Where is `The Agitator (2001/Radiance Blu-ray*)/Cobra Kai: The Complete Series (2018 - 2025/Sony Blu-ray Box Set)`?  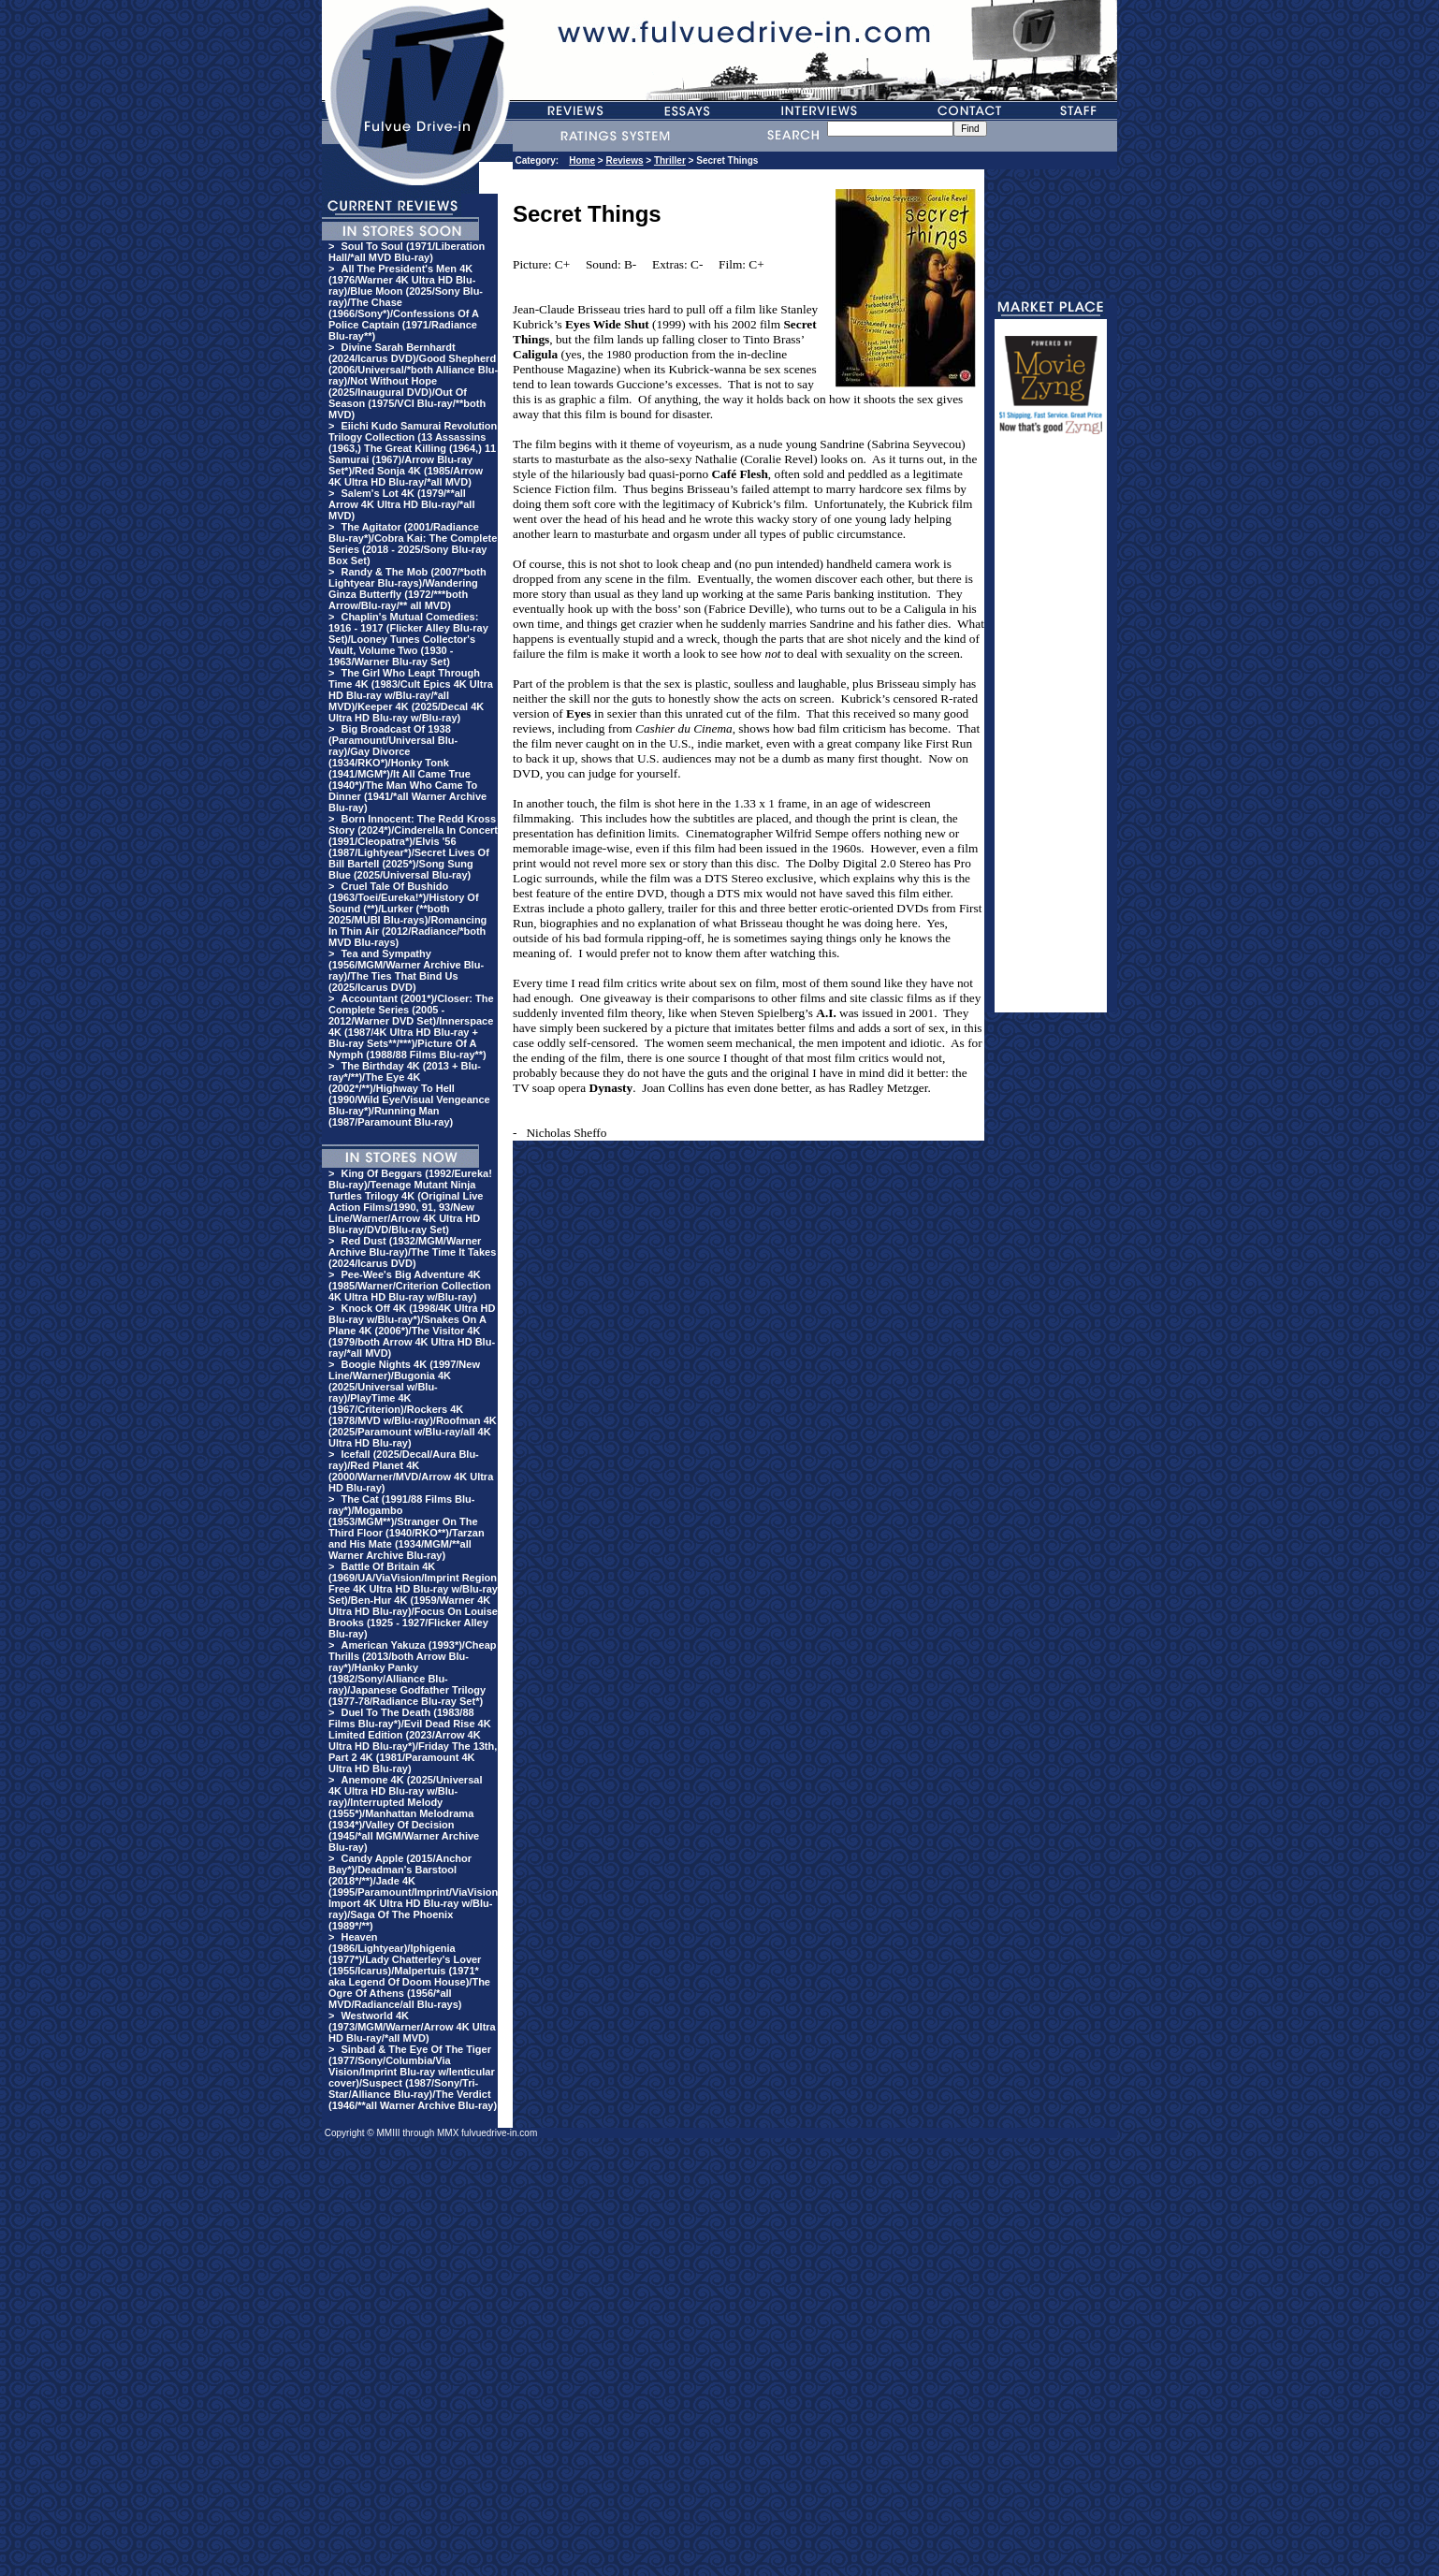
The Agitator (2001/Radiance Blu-ray*)/Cobra Kai: The Complete Series (2018 - 2025/Sony Blu-ray Box Set) is located at coordinates (412, 543).